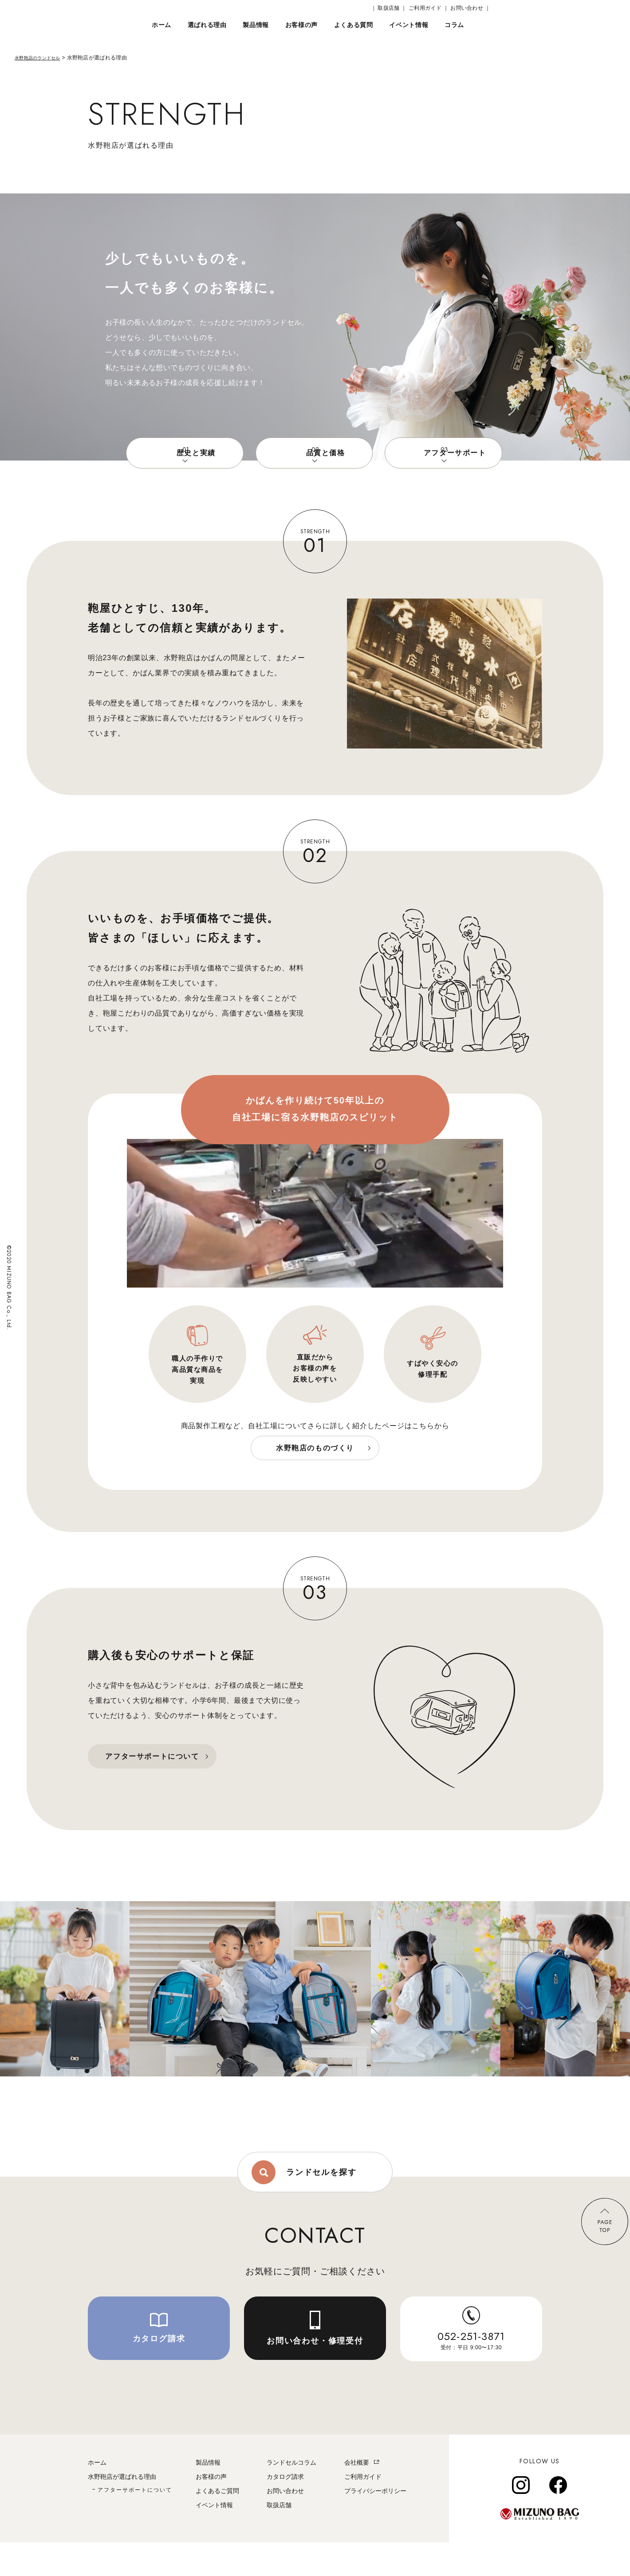 This screenshot has width=630, height=2576. What do you see at coordinates (135, 2524) in the screenshot?
I see `アフターサポートについて` at bounding box center [135, 2524].